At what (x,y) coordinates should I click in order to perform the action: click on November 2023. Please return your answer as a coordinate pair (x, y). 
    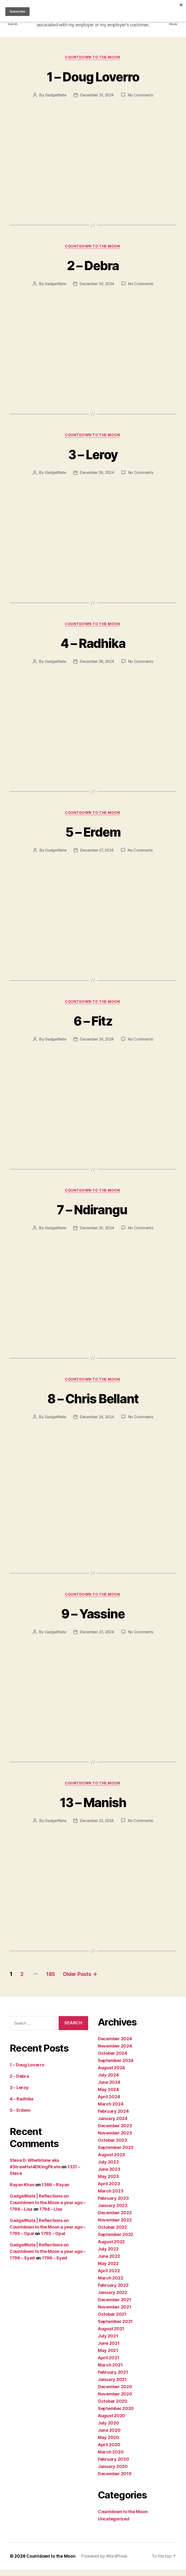
    Looking at the image, I should click on (115, 2139).